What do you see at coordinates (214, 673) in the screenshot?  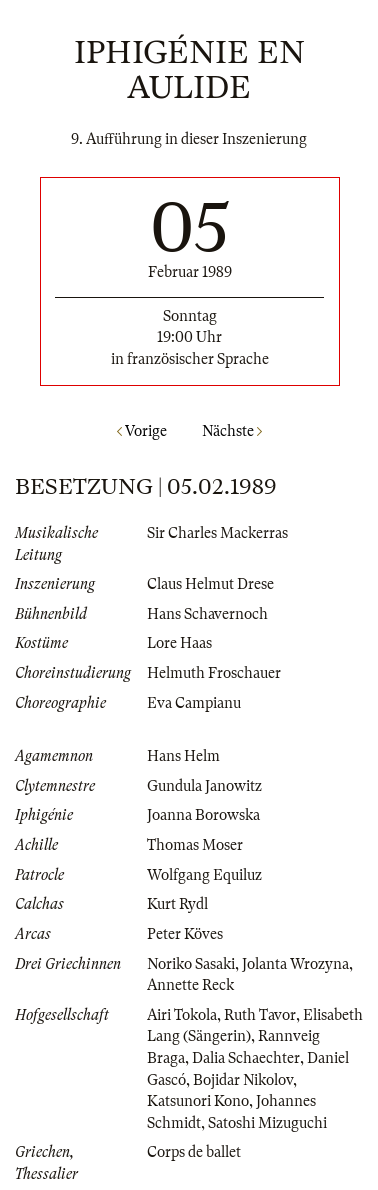 I see `Helmuth Froschauer` at bounding box center [214, 673].